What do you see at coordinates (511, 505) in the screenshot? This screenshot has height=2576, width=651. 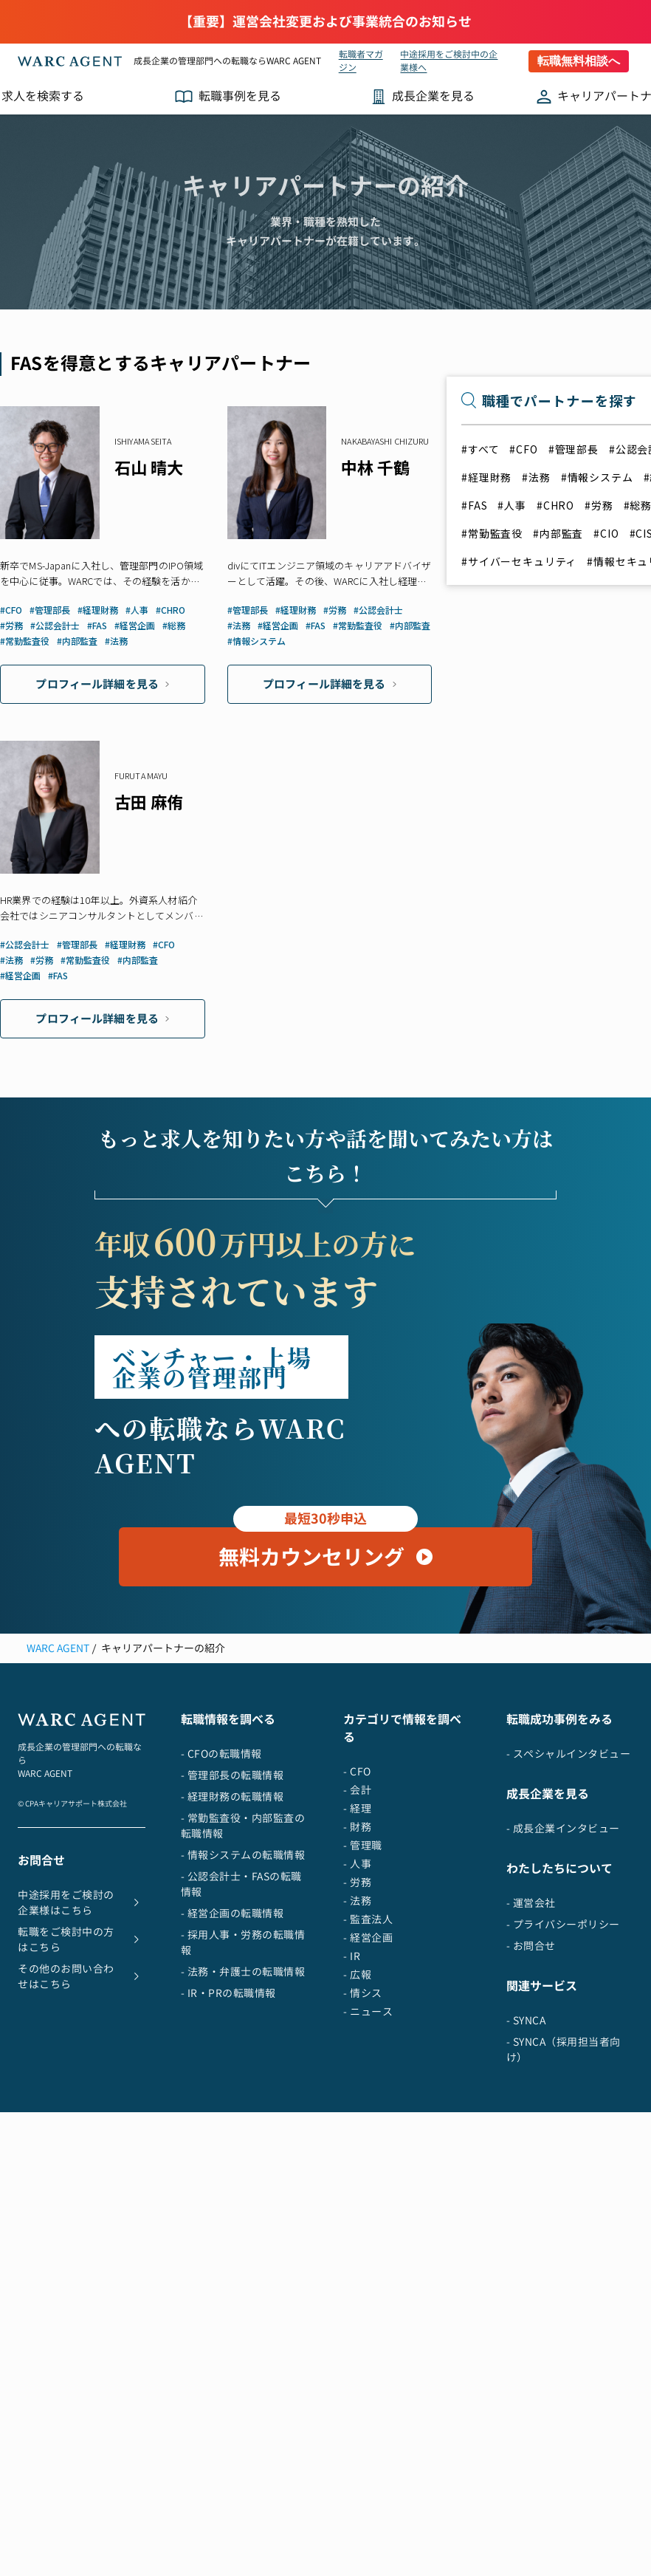 I see `#人事` at bounding box center [511, 505].